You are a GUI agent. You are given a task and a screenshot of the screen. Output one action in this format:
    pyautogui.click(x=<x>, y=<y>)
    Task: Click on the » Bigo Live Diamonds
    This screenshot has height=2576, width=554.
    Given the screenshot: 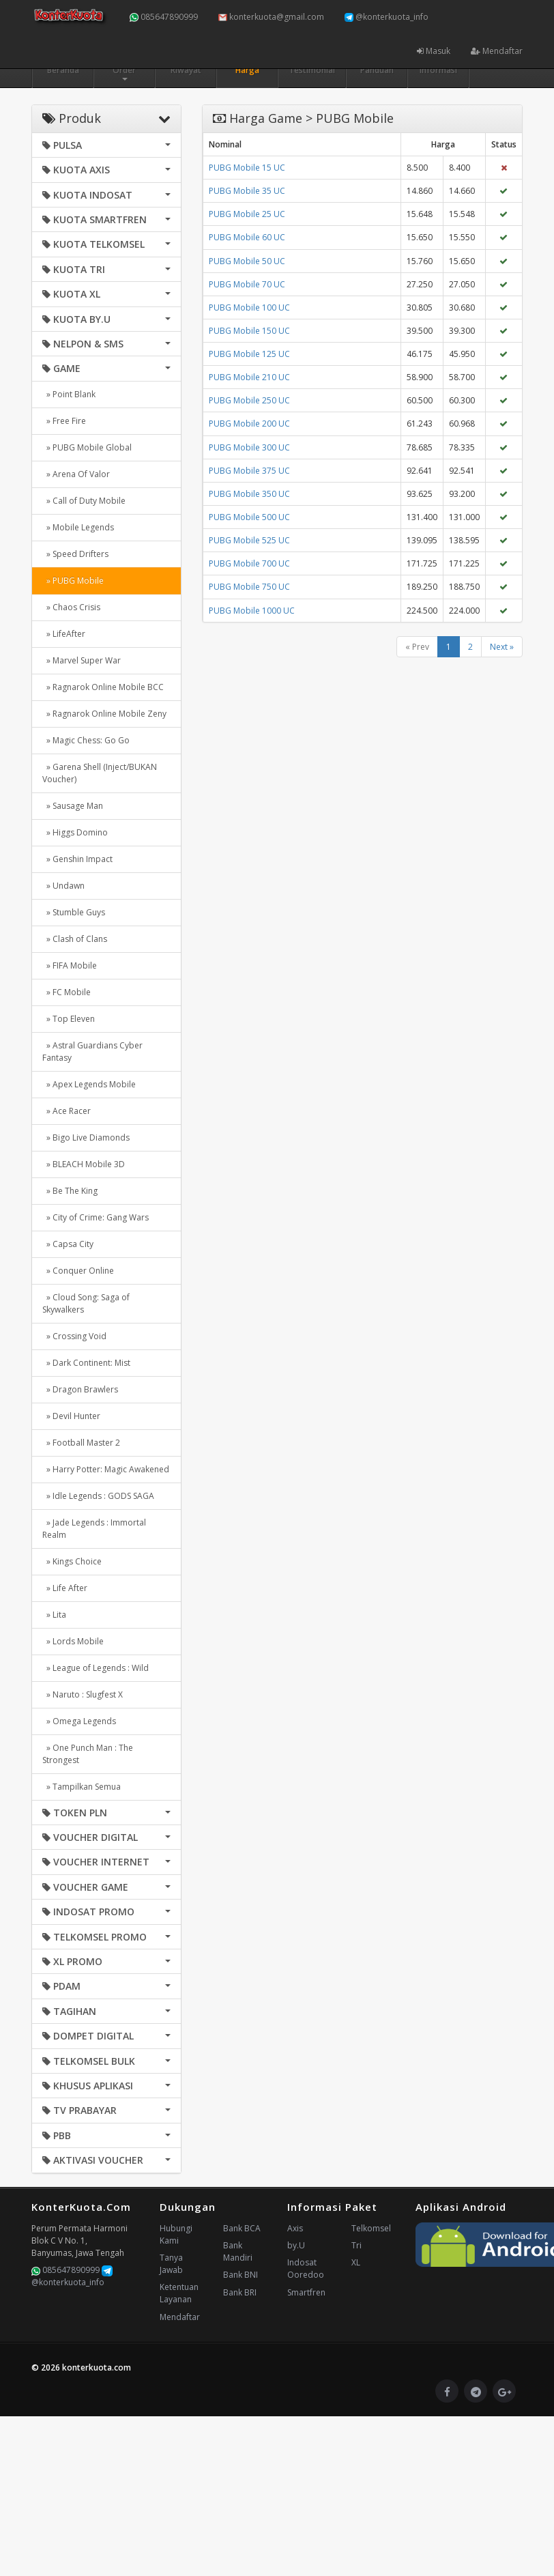 What is the action you would take?
    pyautogui.click(x=86, y=1137)
    